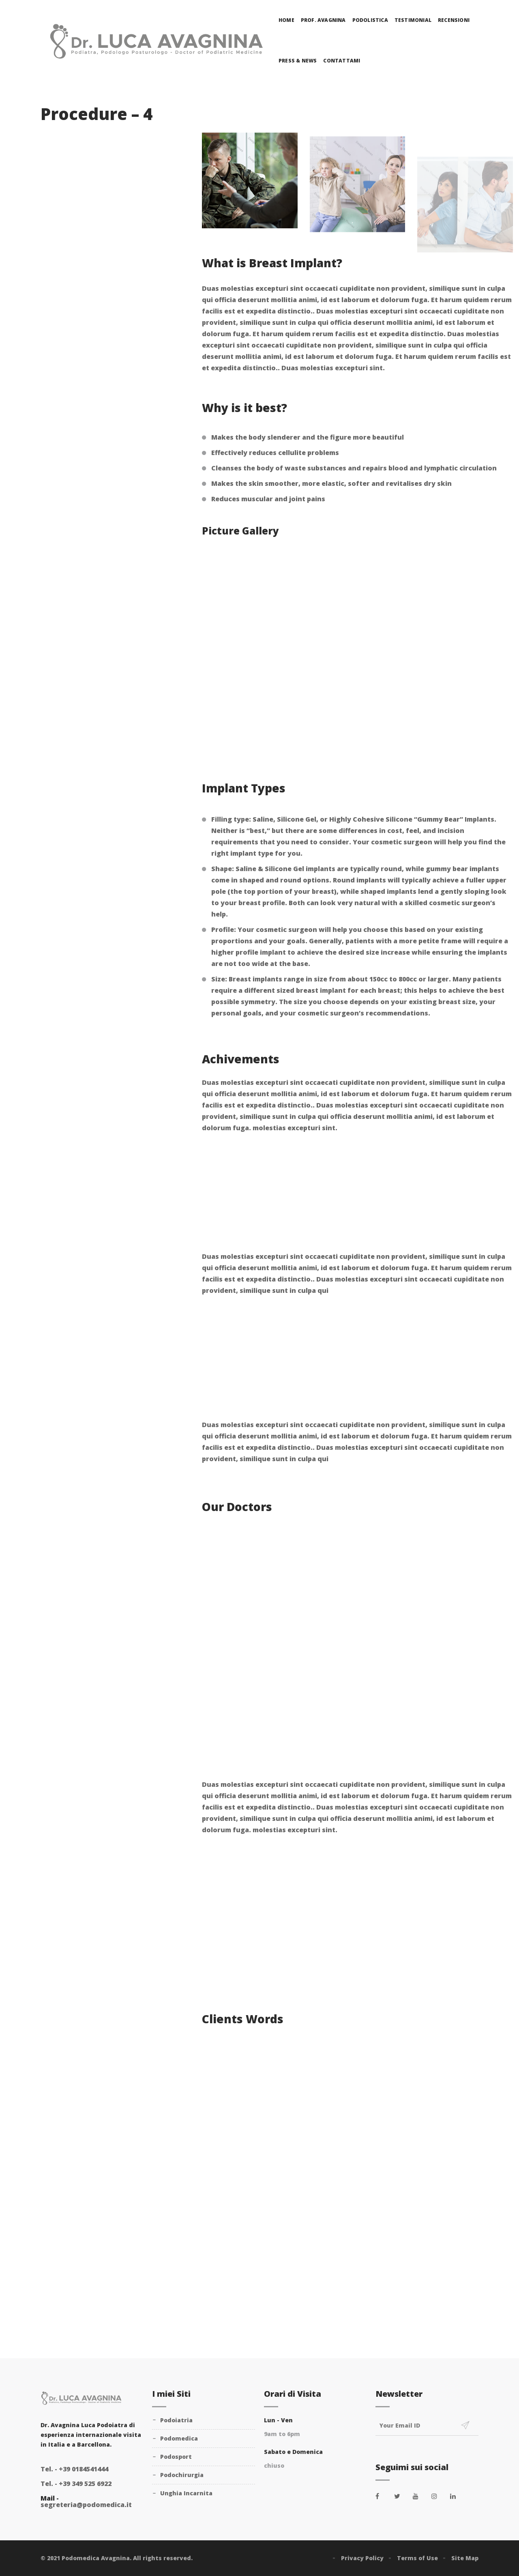  What do you see at coordinates (74, 2468) in the screenshot?
I see `+39 0184541444` at bounding box center [74, 2468].